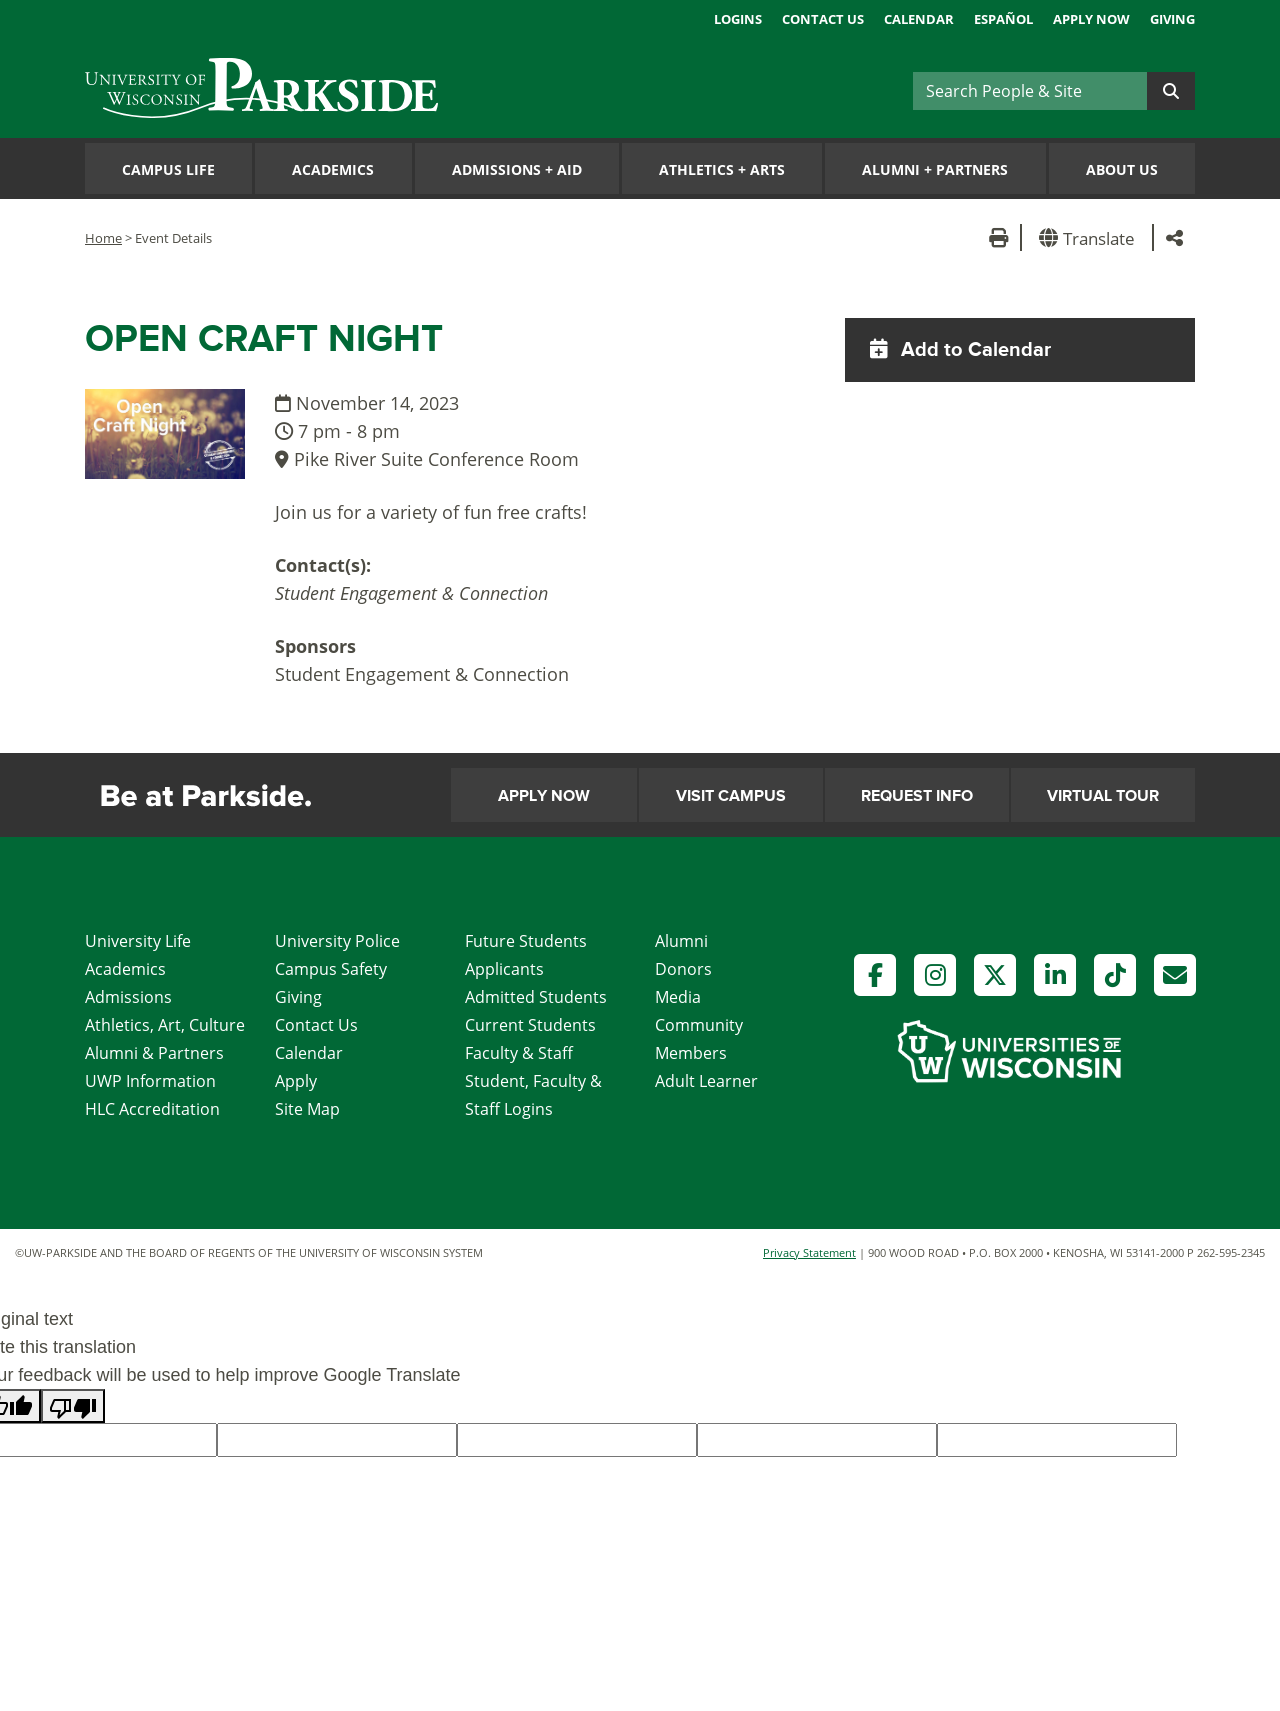 The height and width of the screenshot is (1711, 1280). What do you see at coordinates (1030, 91) in the screenshot?
I see `[Search]` at bounding box center [1030, 91].